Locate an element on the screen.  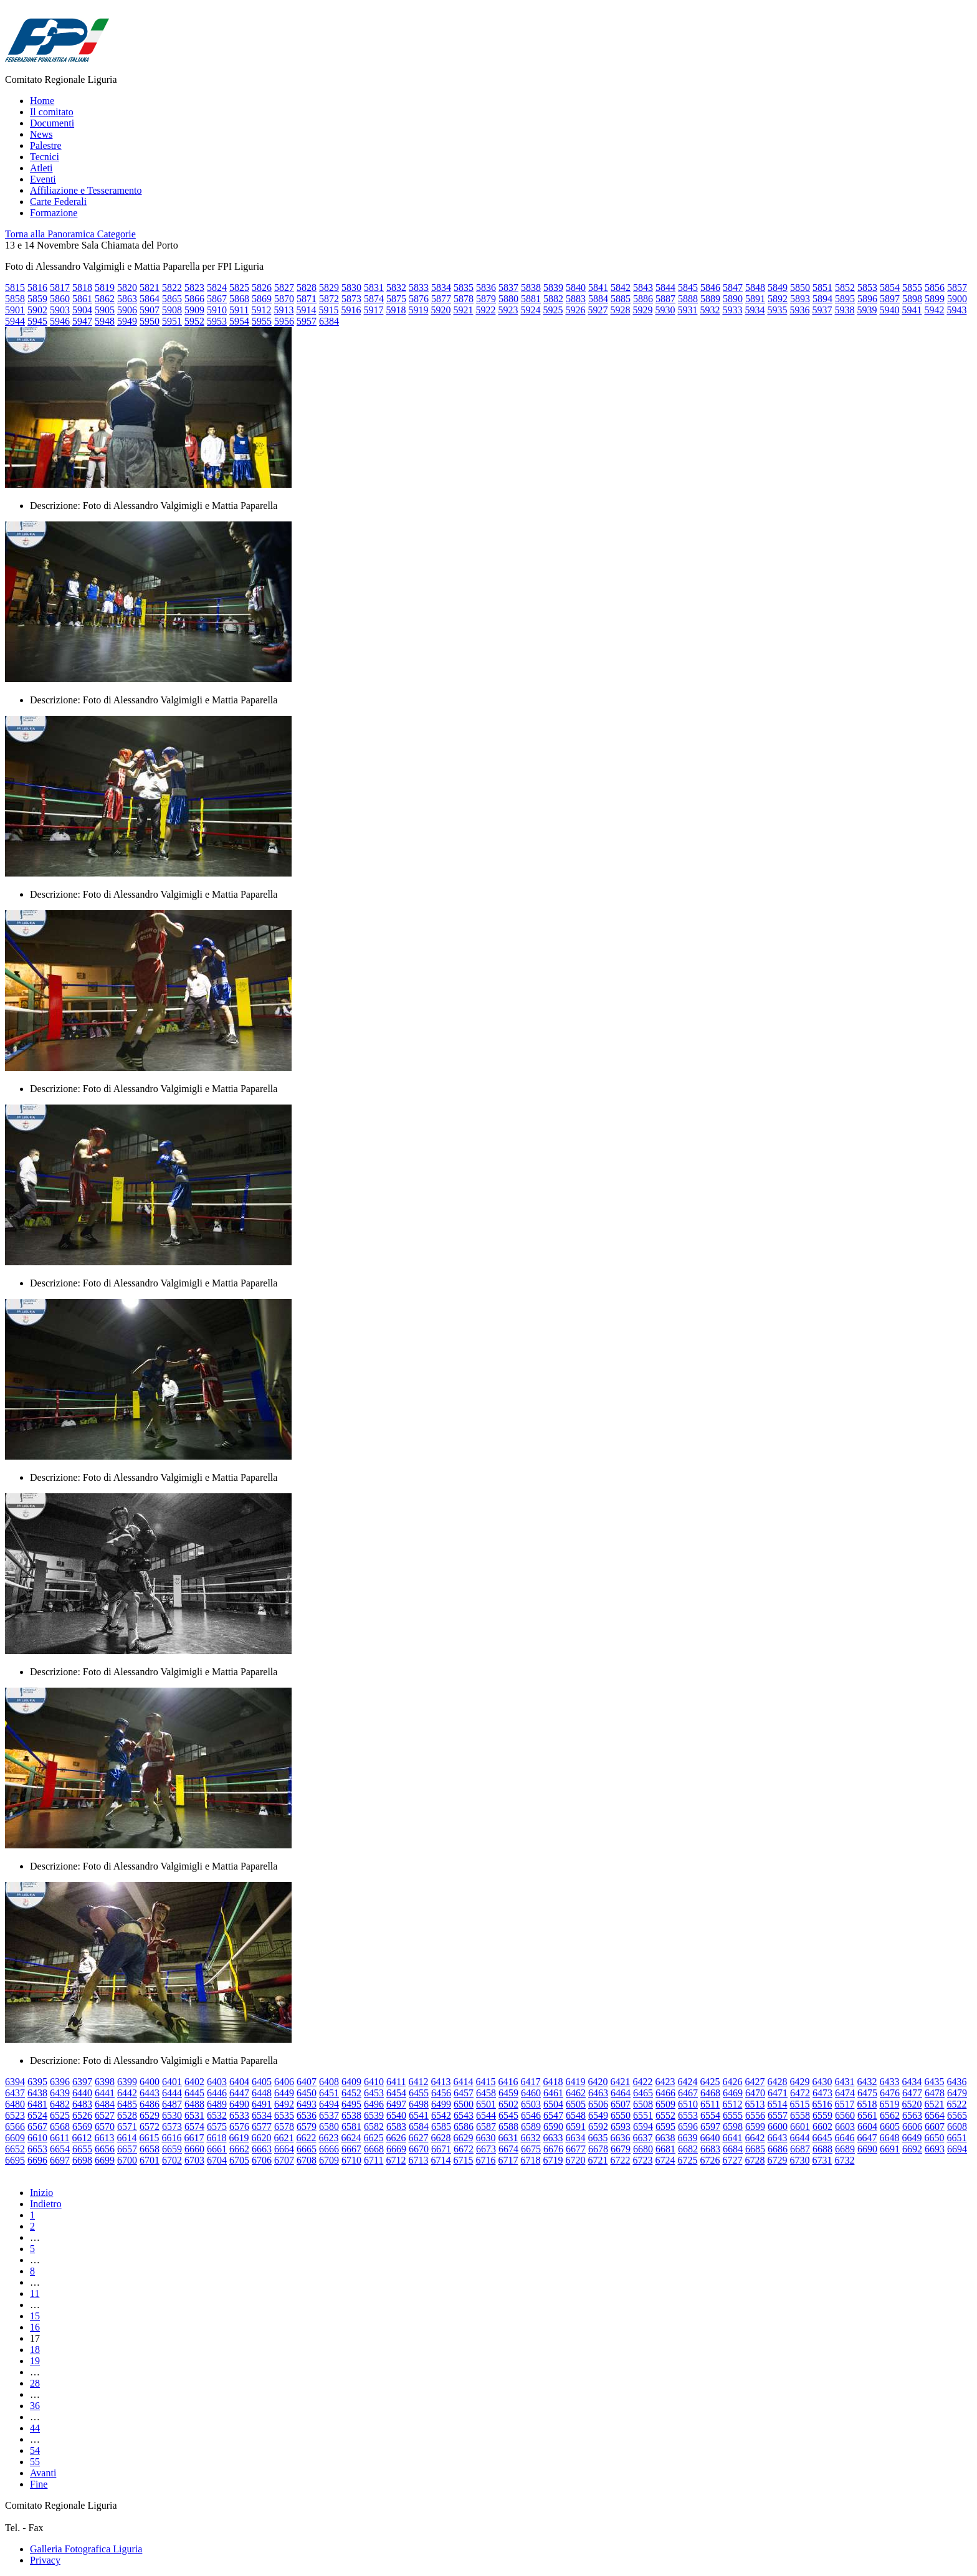
5936 is located at coordinates (799, 310).